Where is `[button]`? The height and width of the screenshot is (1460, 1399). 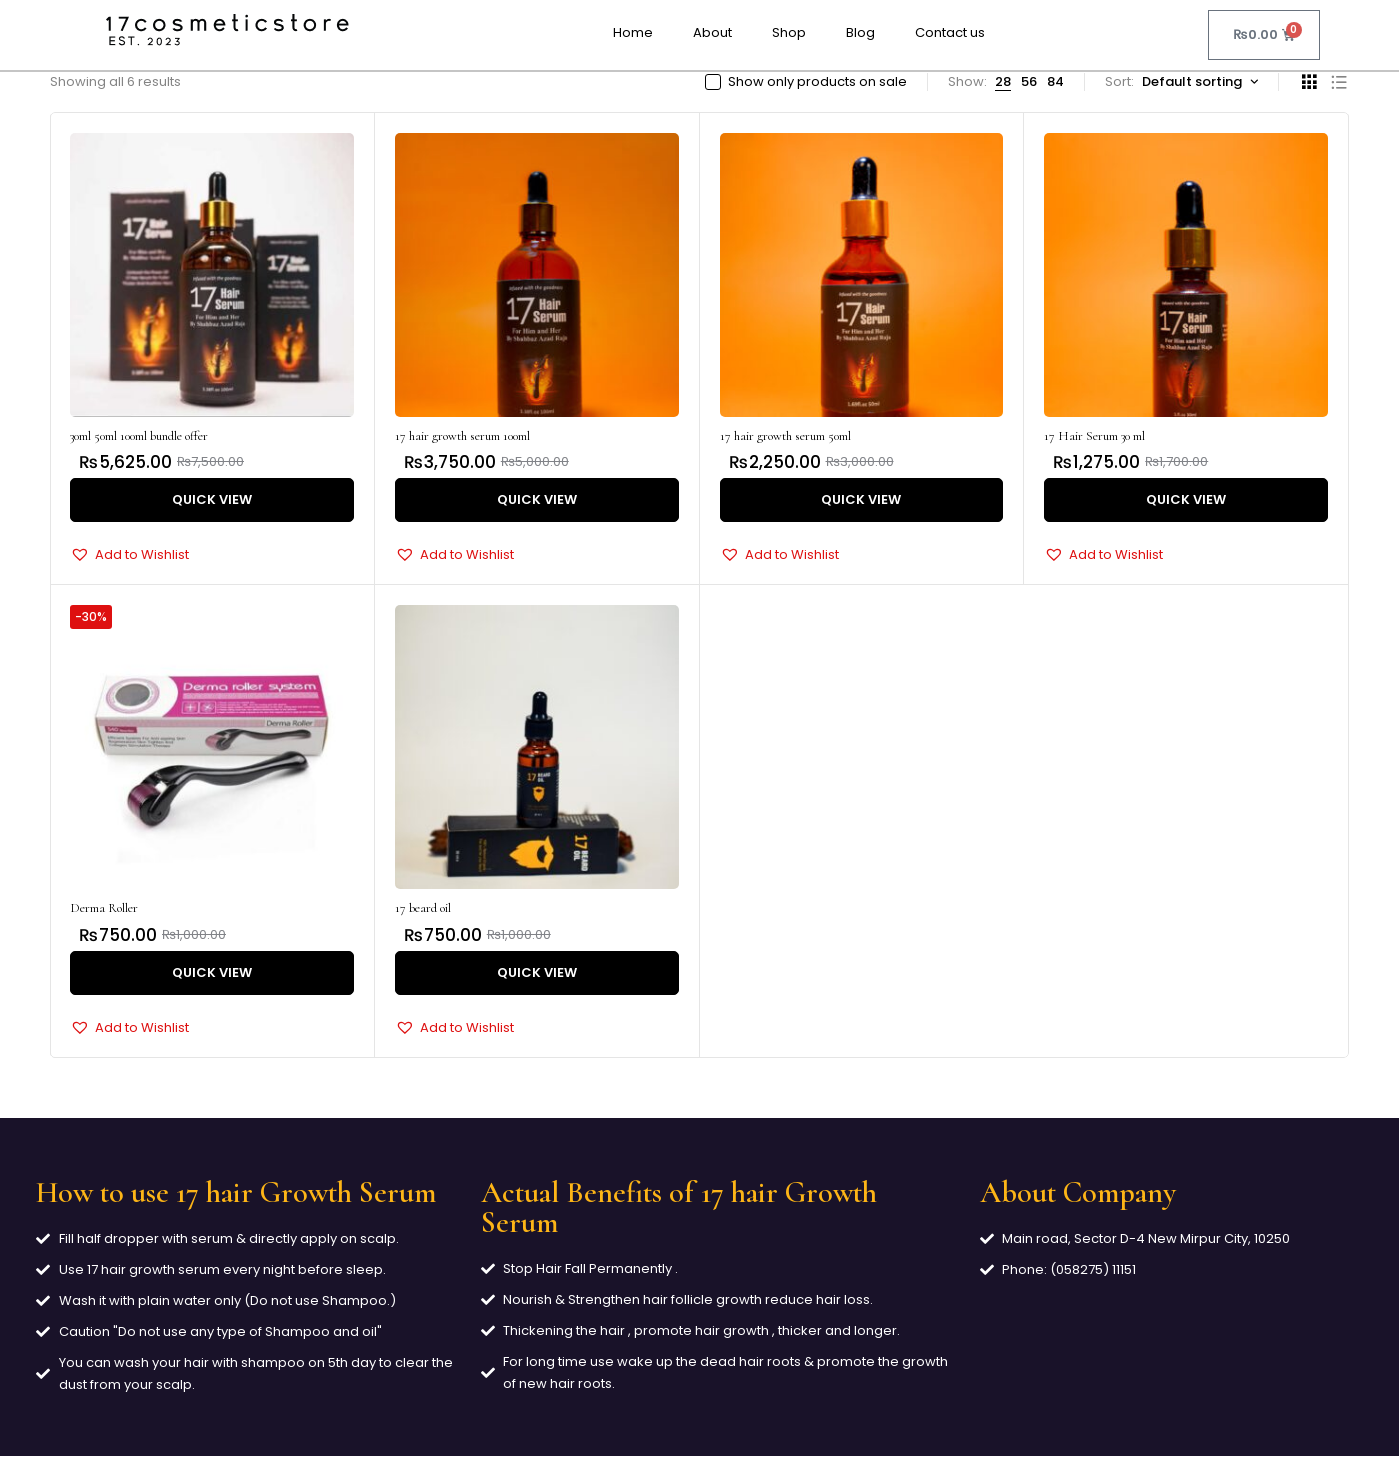 [button] is located at coordinates (129, 556).